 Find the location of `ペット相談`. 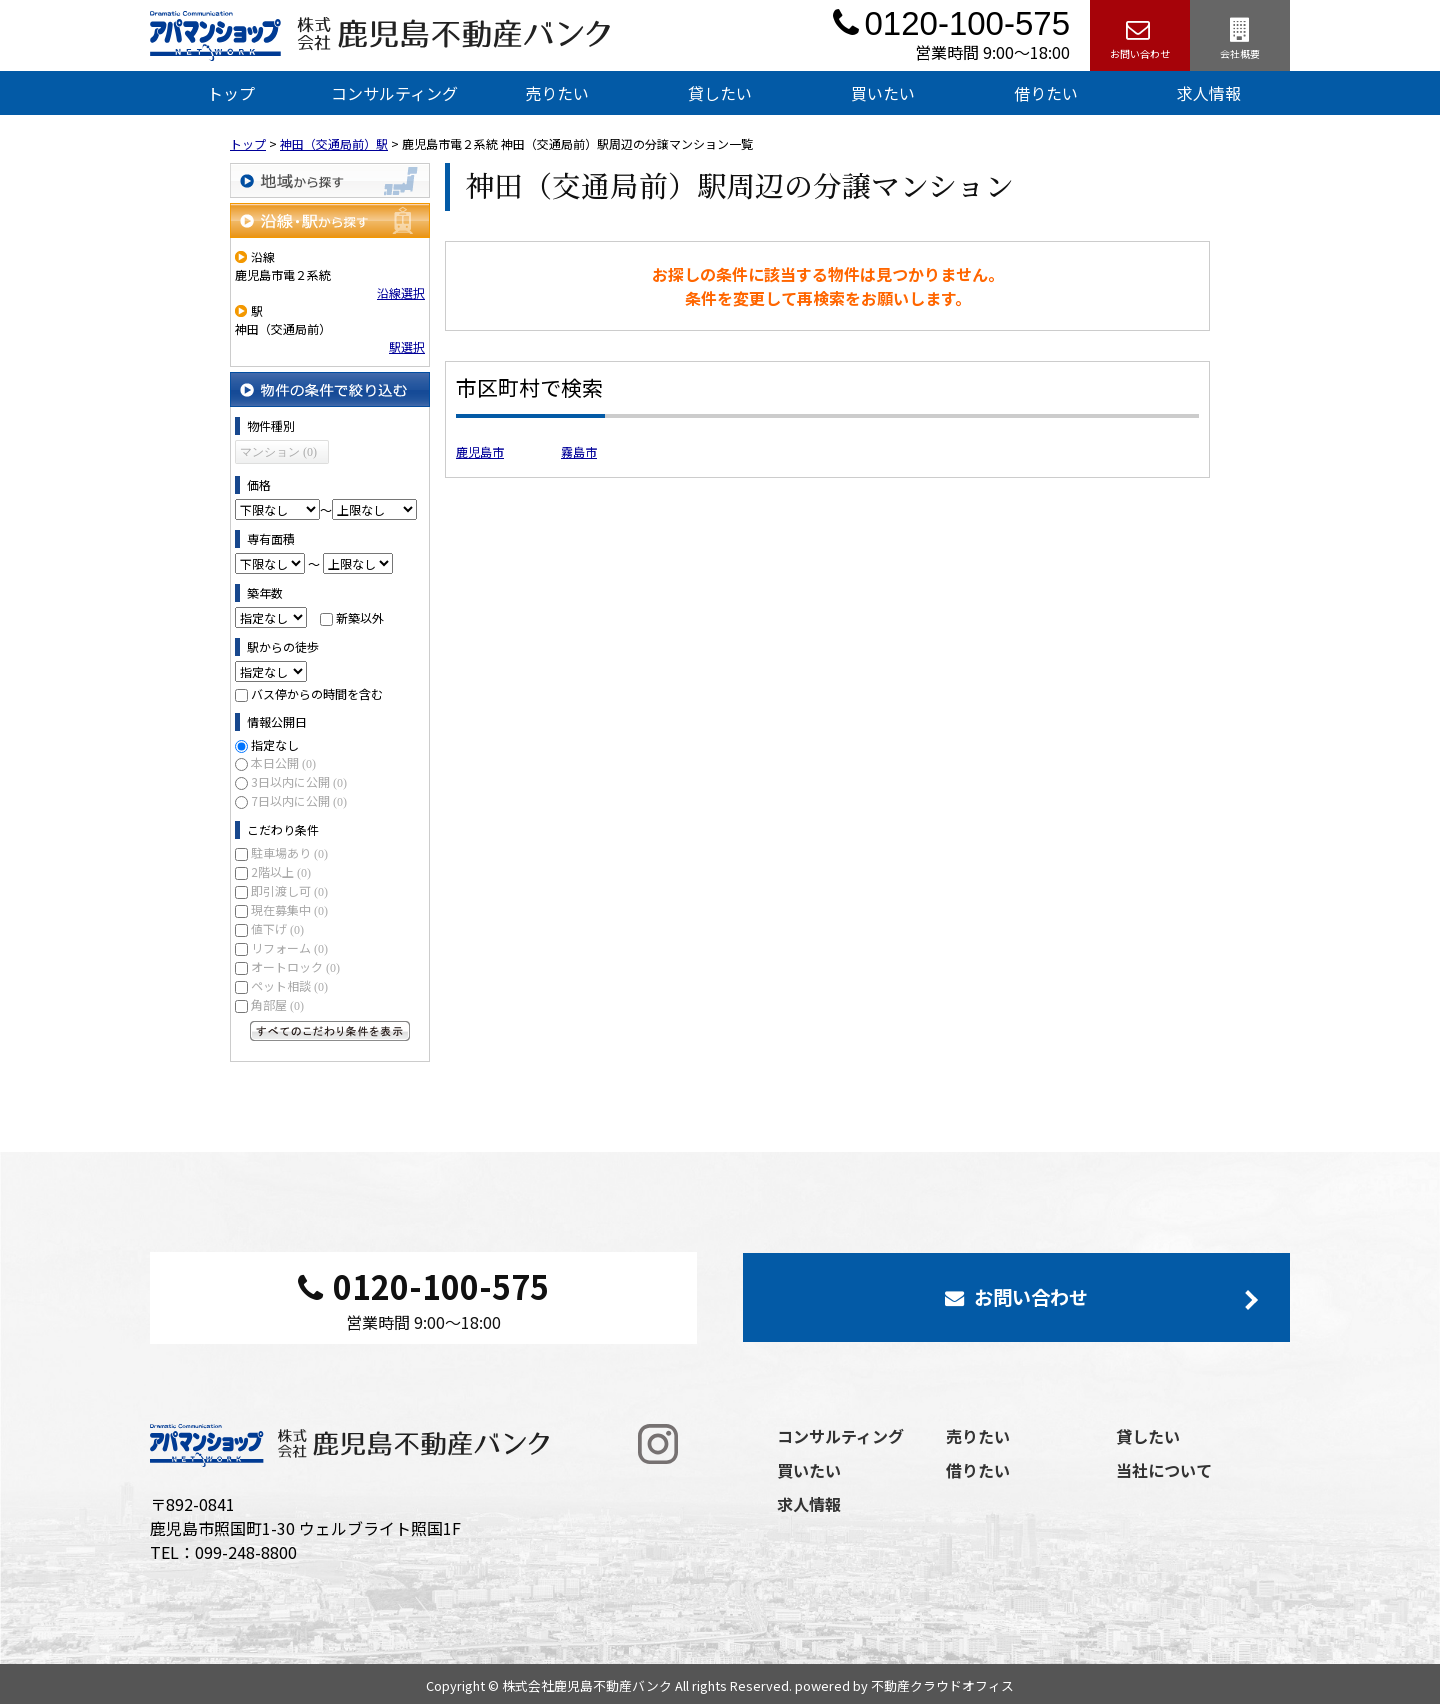

ペット相談 is located at coordinates (289, 985).